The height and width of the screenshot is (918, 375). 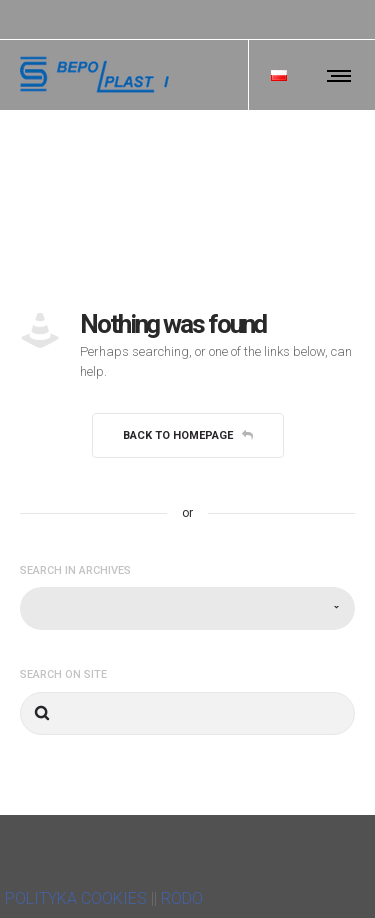 I want to click on [combobox], so click(x=187, y=608).